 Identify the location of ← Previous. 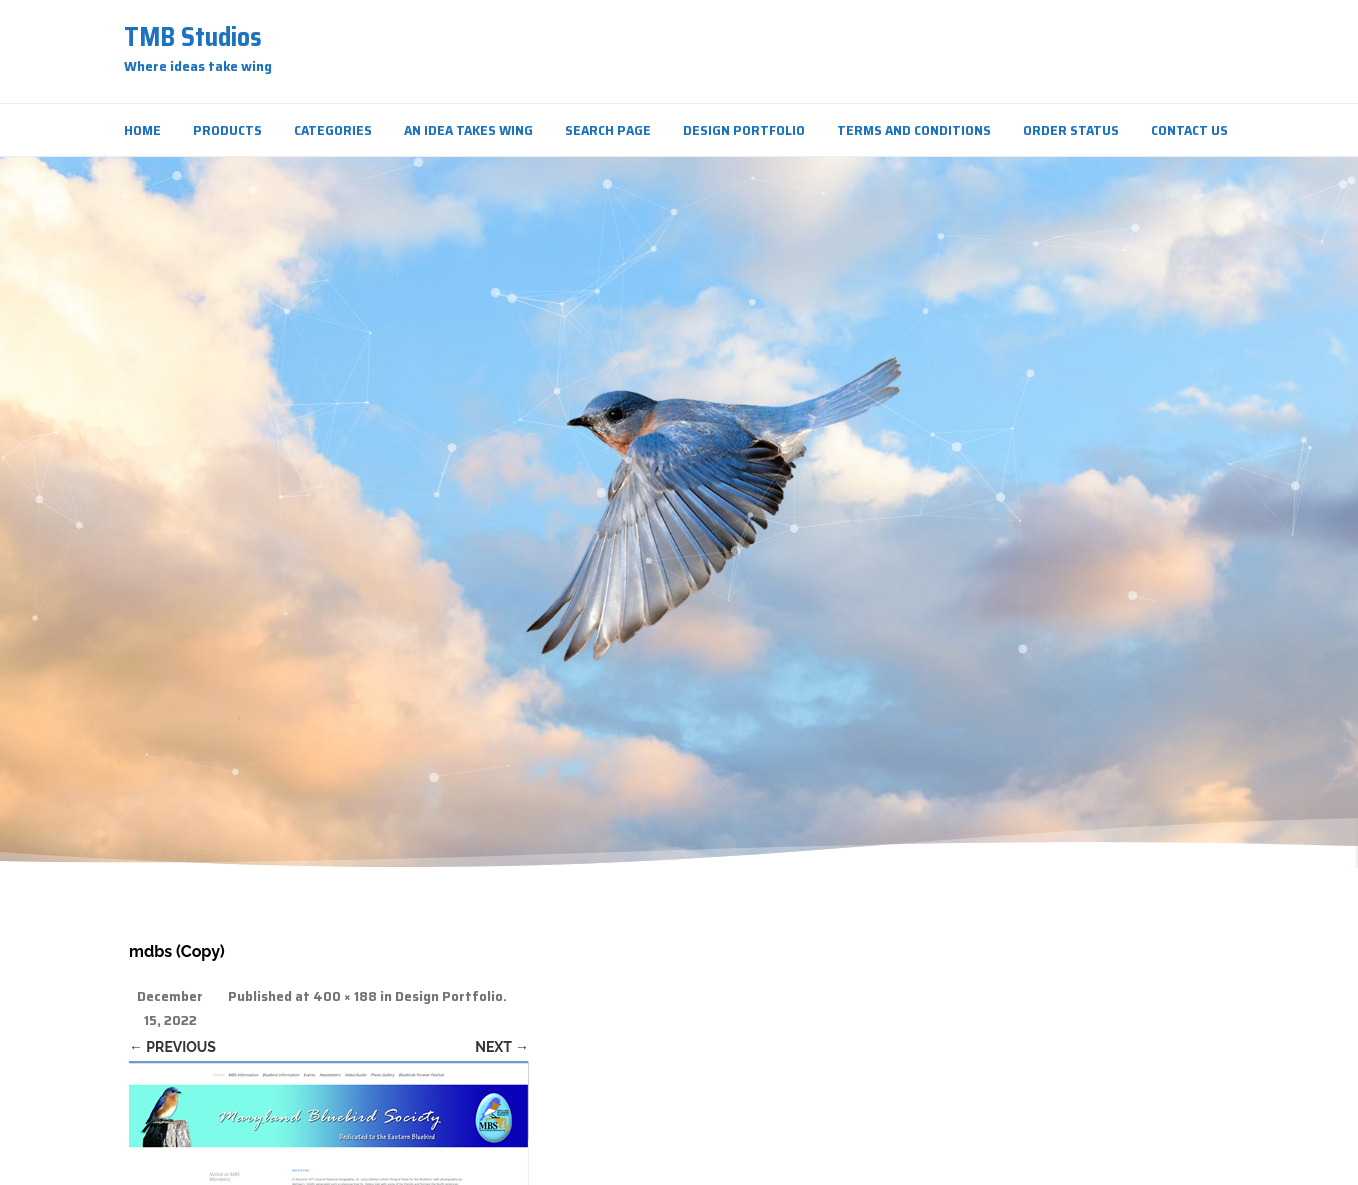
(172, 1047).